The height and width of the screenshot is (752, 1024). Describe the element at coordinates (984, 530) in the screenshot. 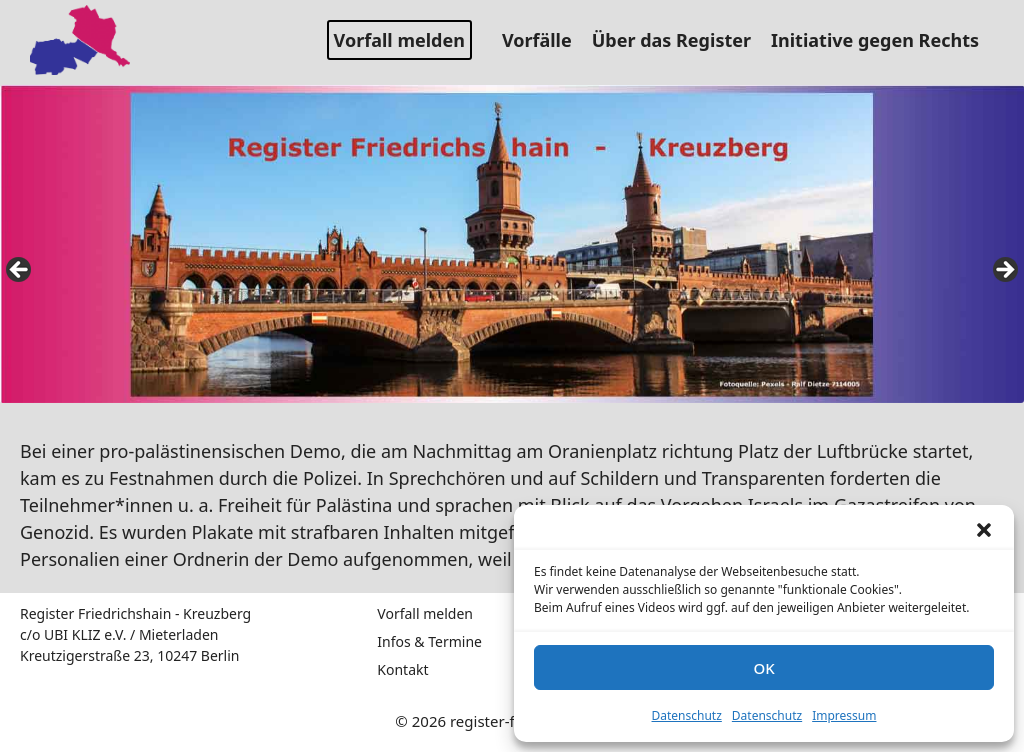

I see `[button]` at that location.